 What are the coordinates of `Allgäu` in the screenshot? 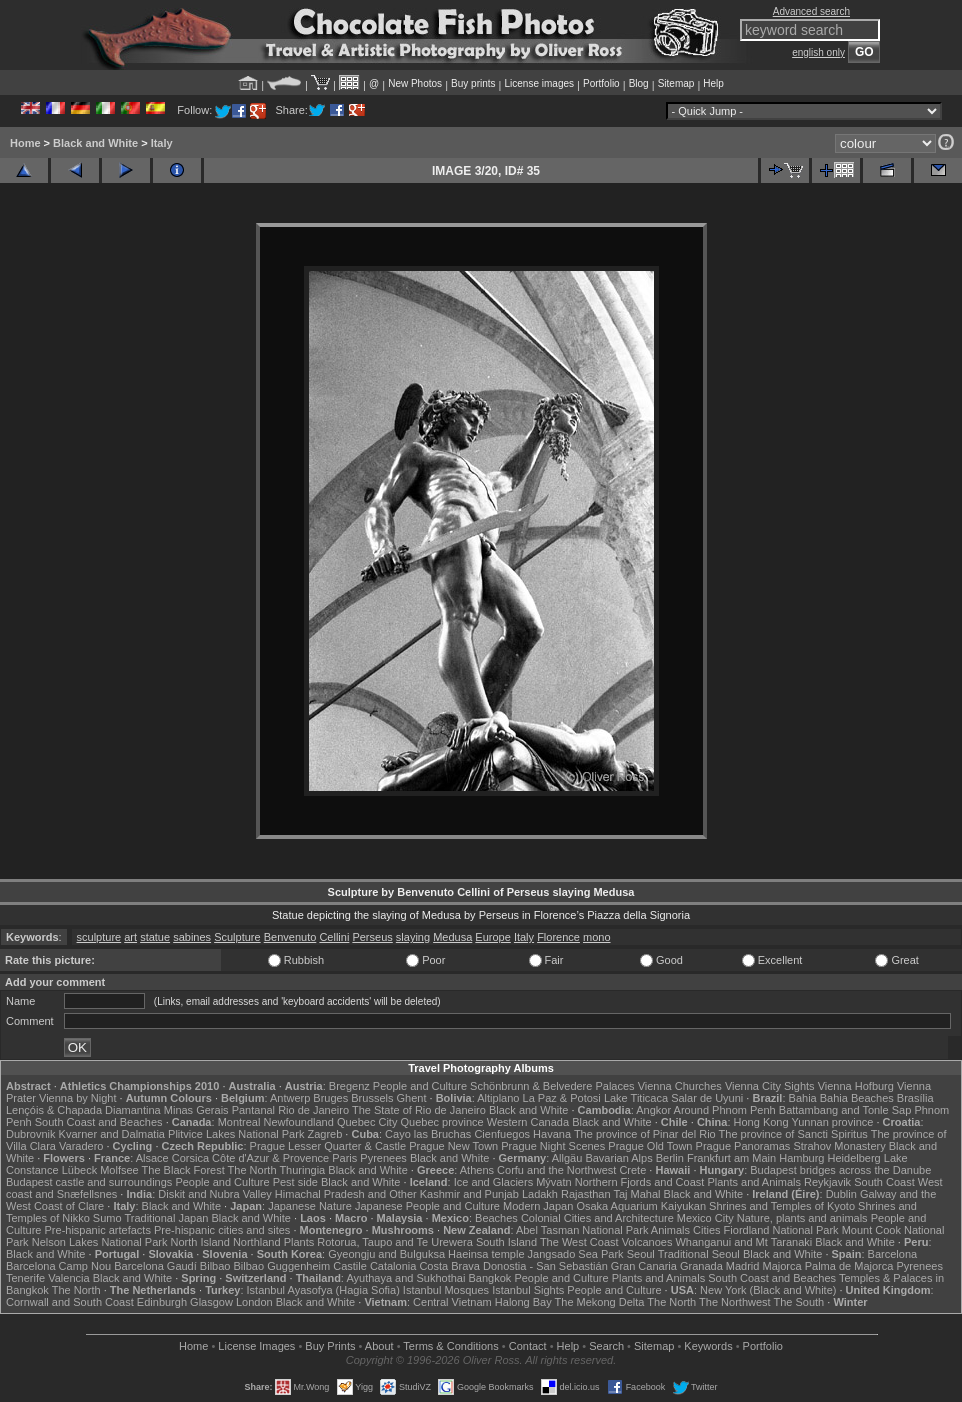 It's located at (567, 1158).